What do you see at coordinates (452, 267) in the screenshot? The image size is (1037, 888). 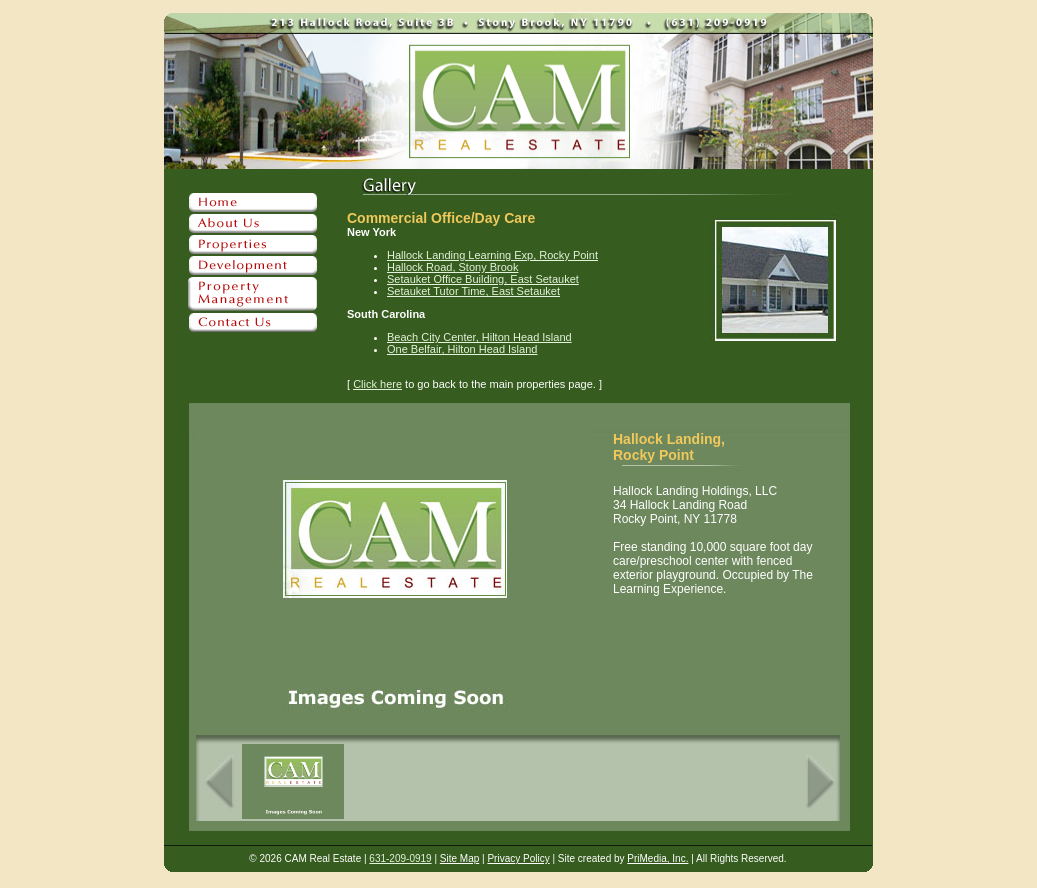 I see `Hallock Road, Stony Brook` at bounding box center [452, 267].